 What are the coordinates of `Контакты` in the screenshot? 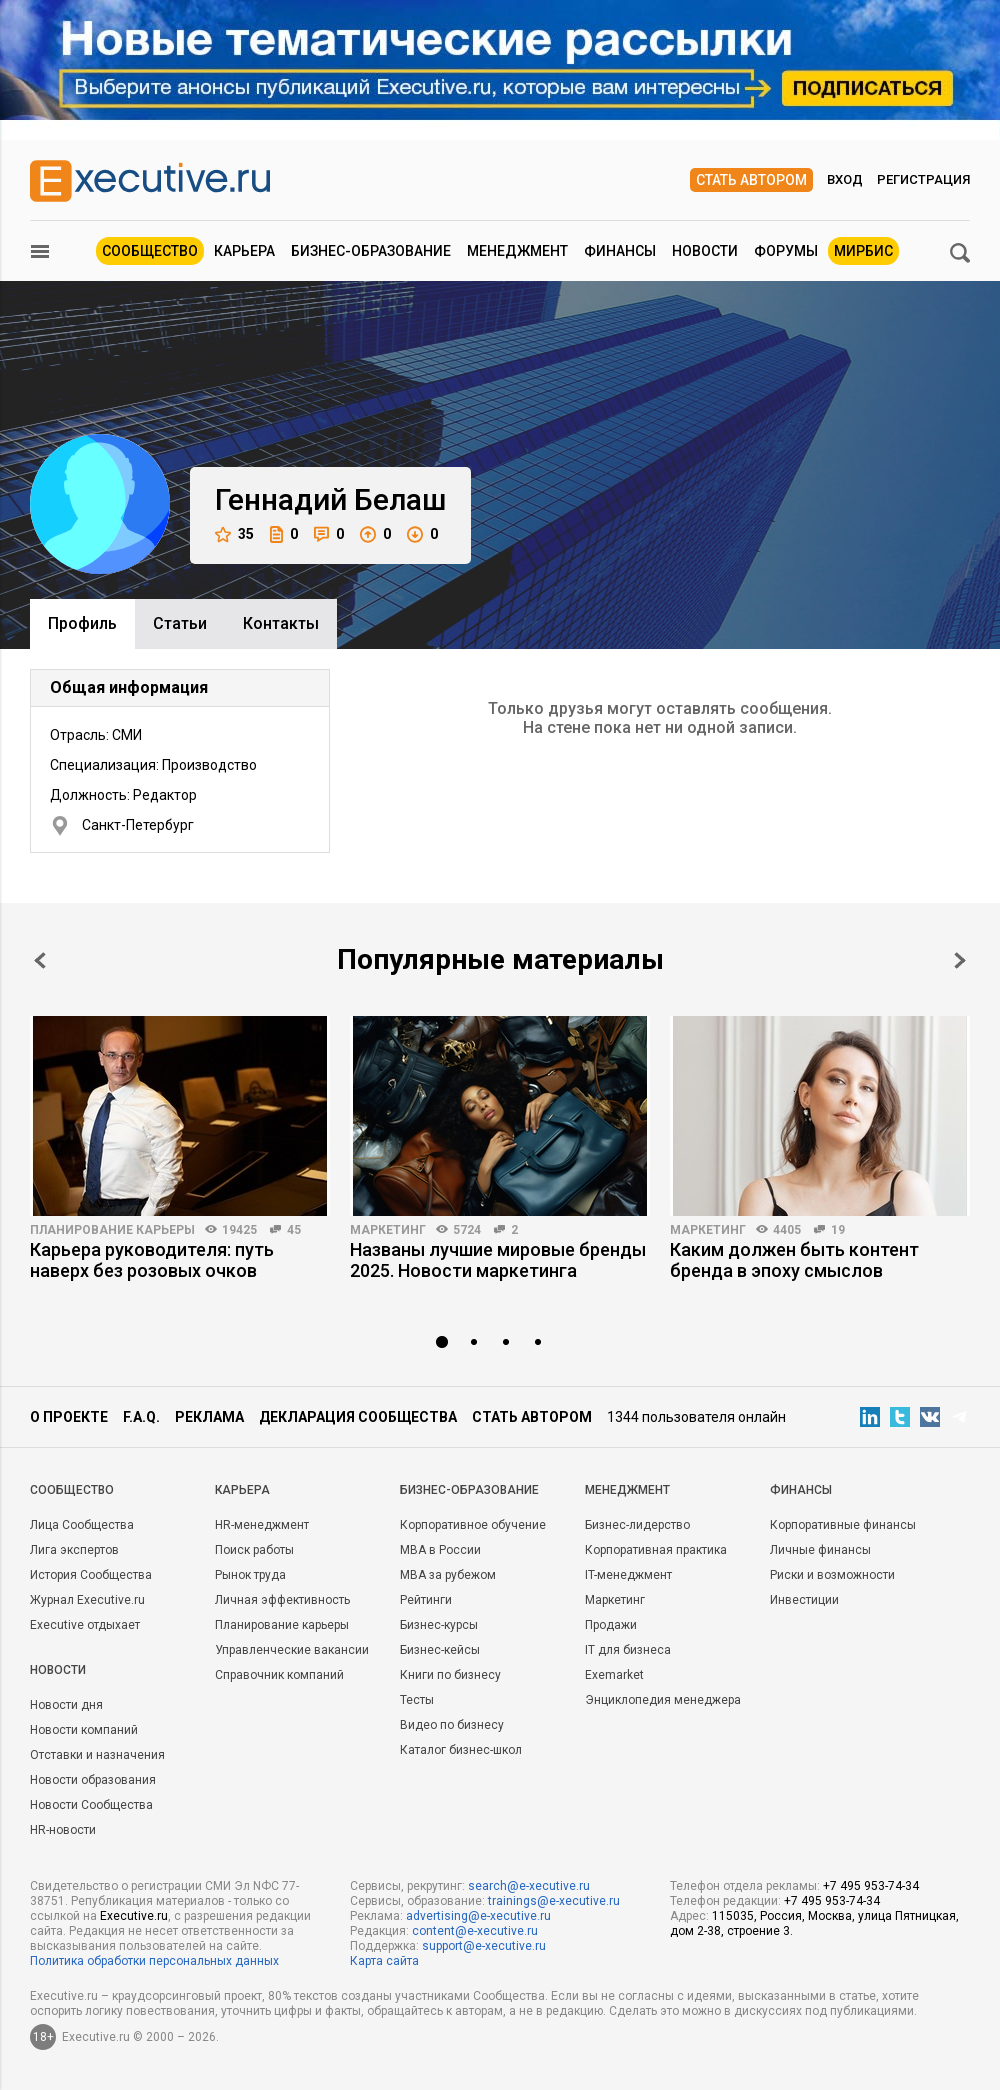 It's located at (281, 623).